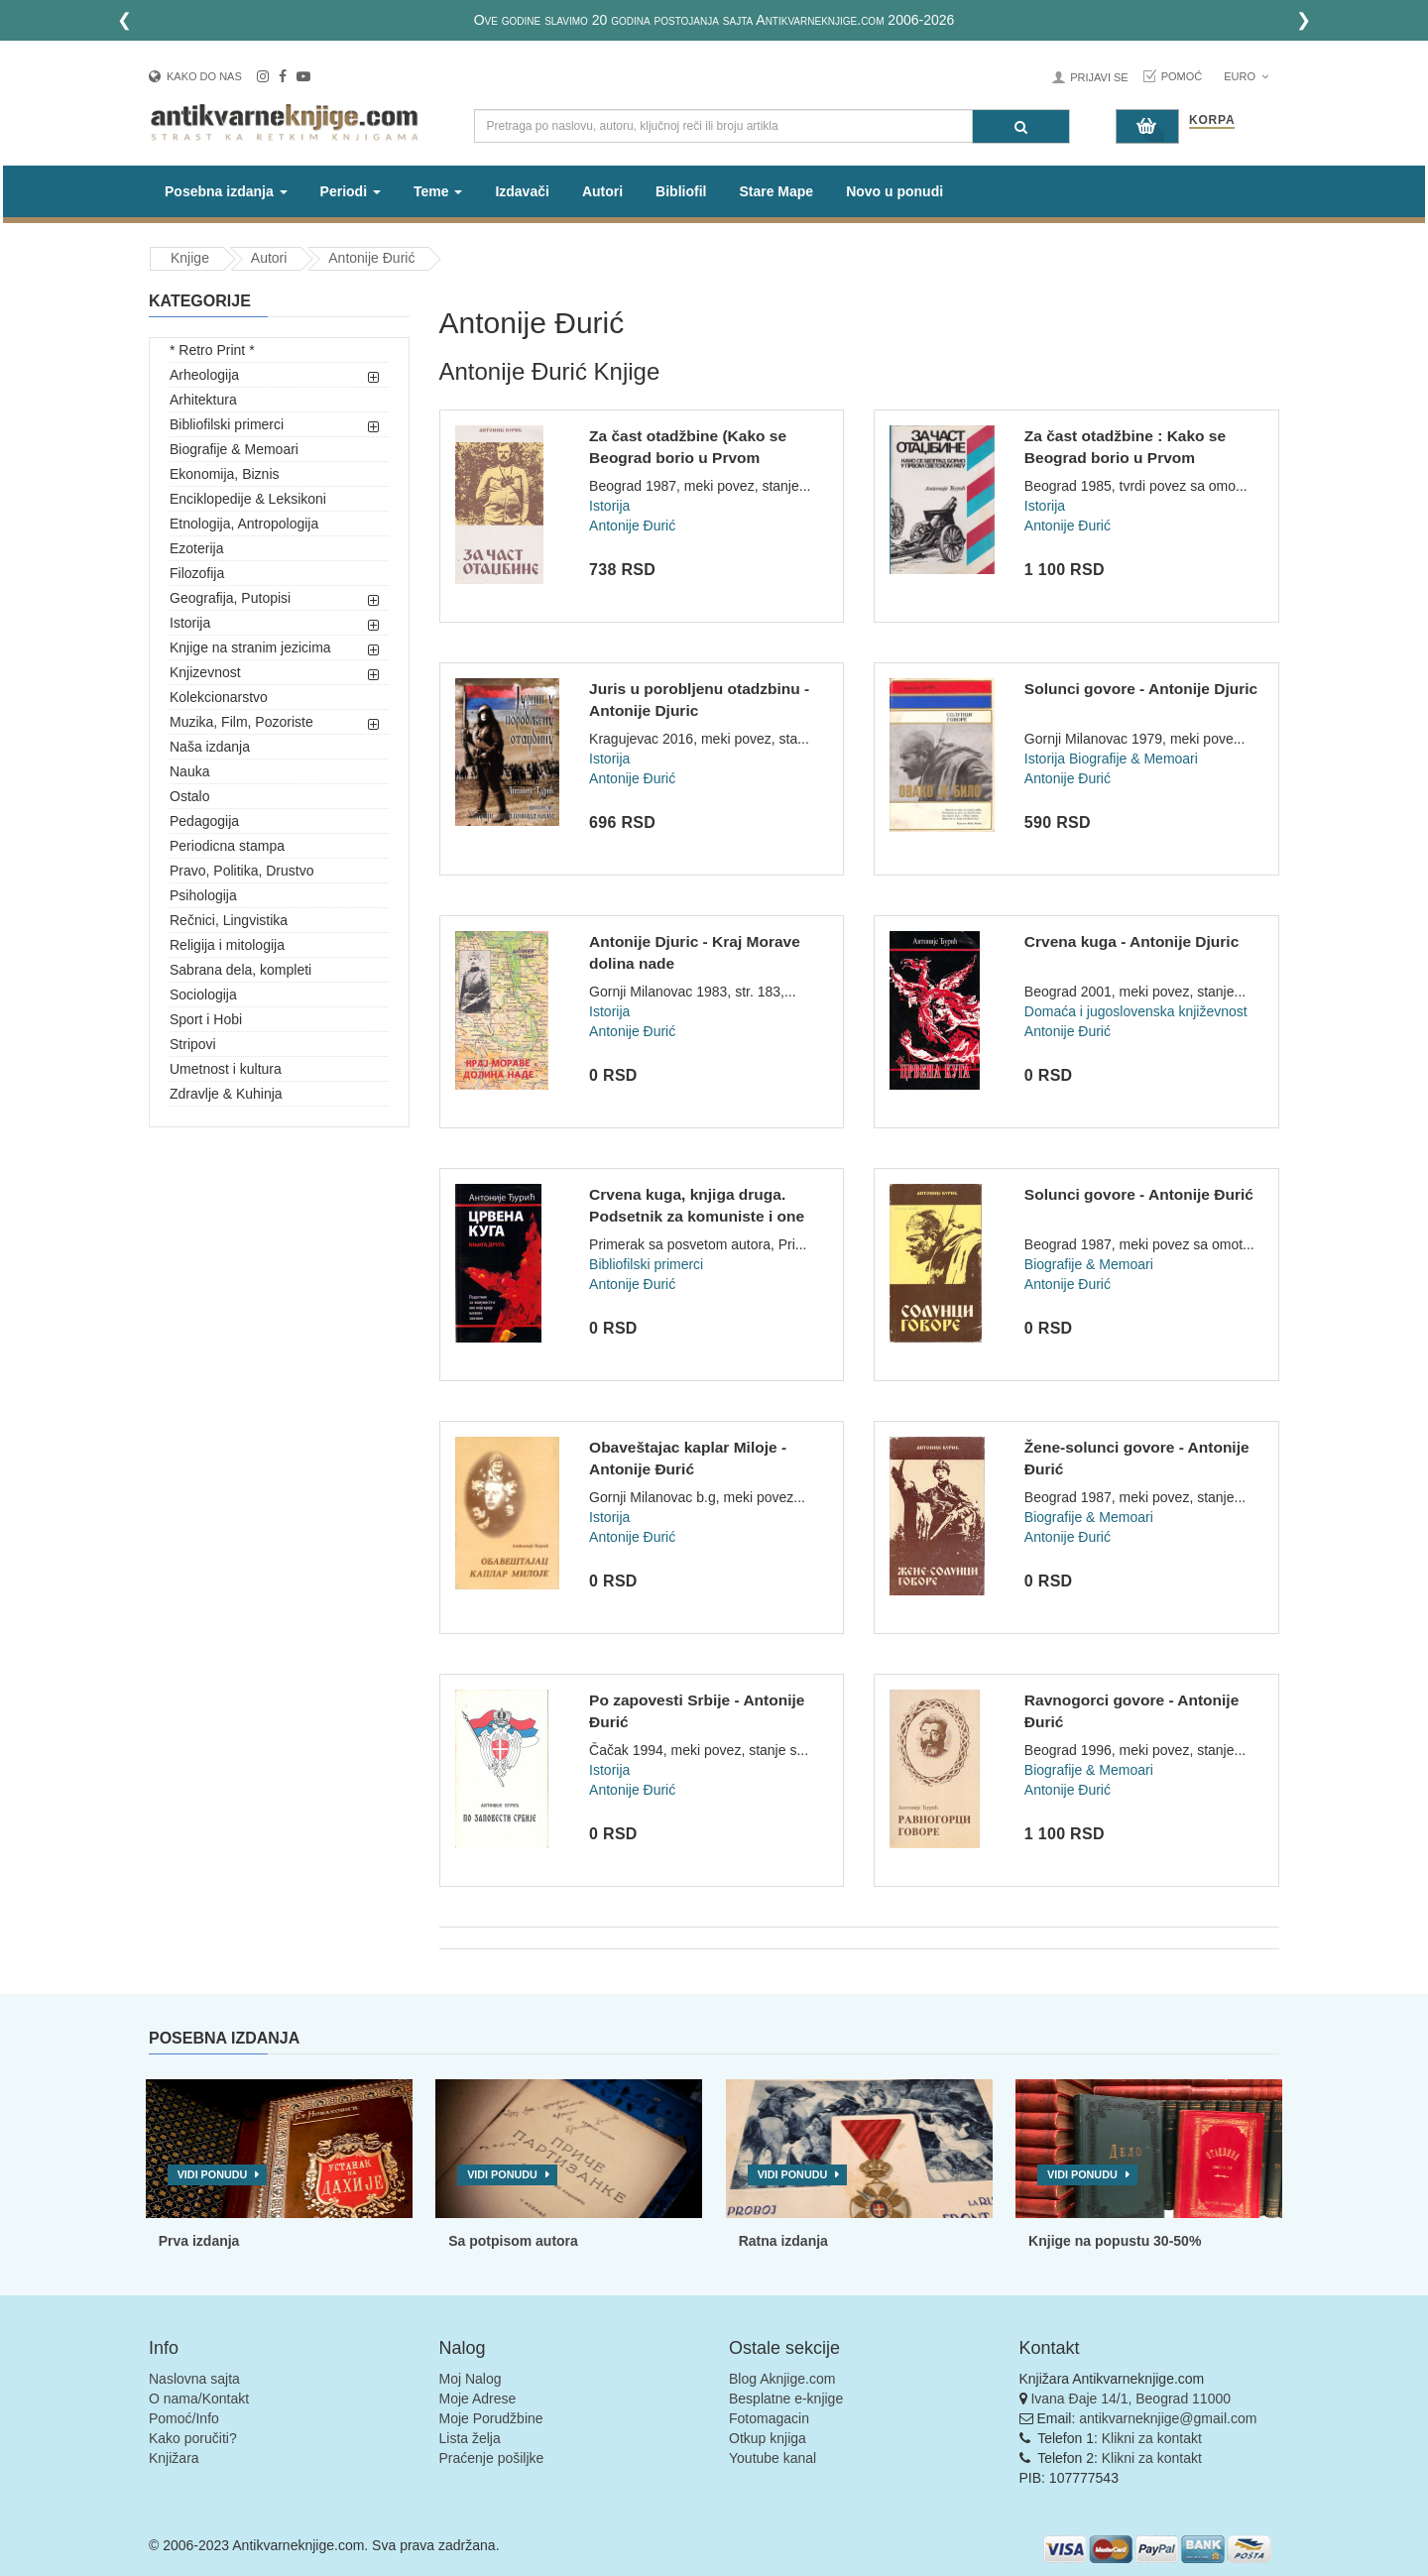  What do you see at coordinates (226, 1069) in the screenshot?
I see `Umetnost i kultura` at bounding box center [226, 1069].